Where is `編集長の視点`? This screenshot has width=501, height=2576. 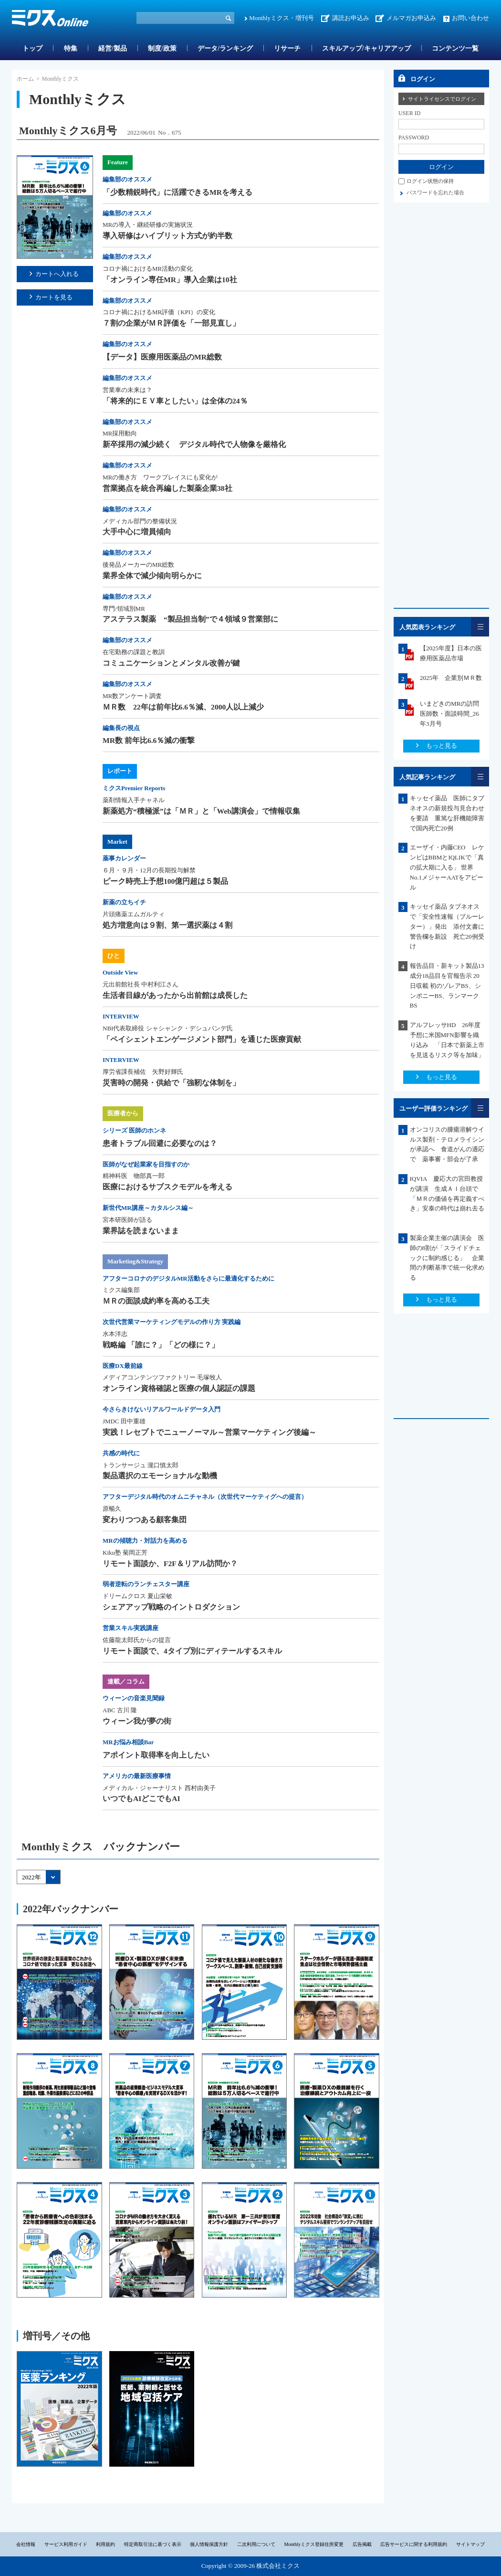
編集長の視点 is located at coordinates (121, 727).